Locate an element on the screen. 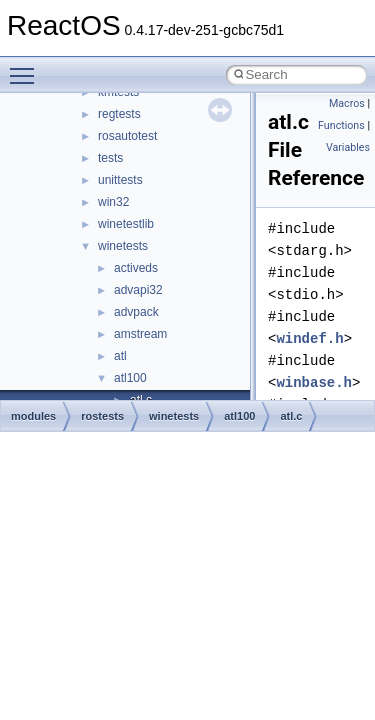  tests is located at coordinates (110, 158).